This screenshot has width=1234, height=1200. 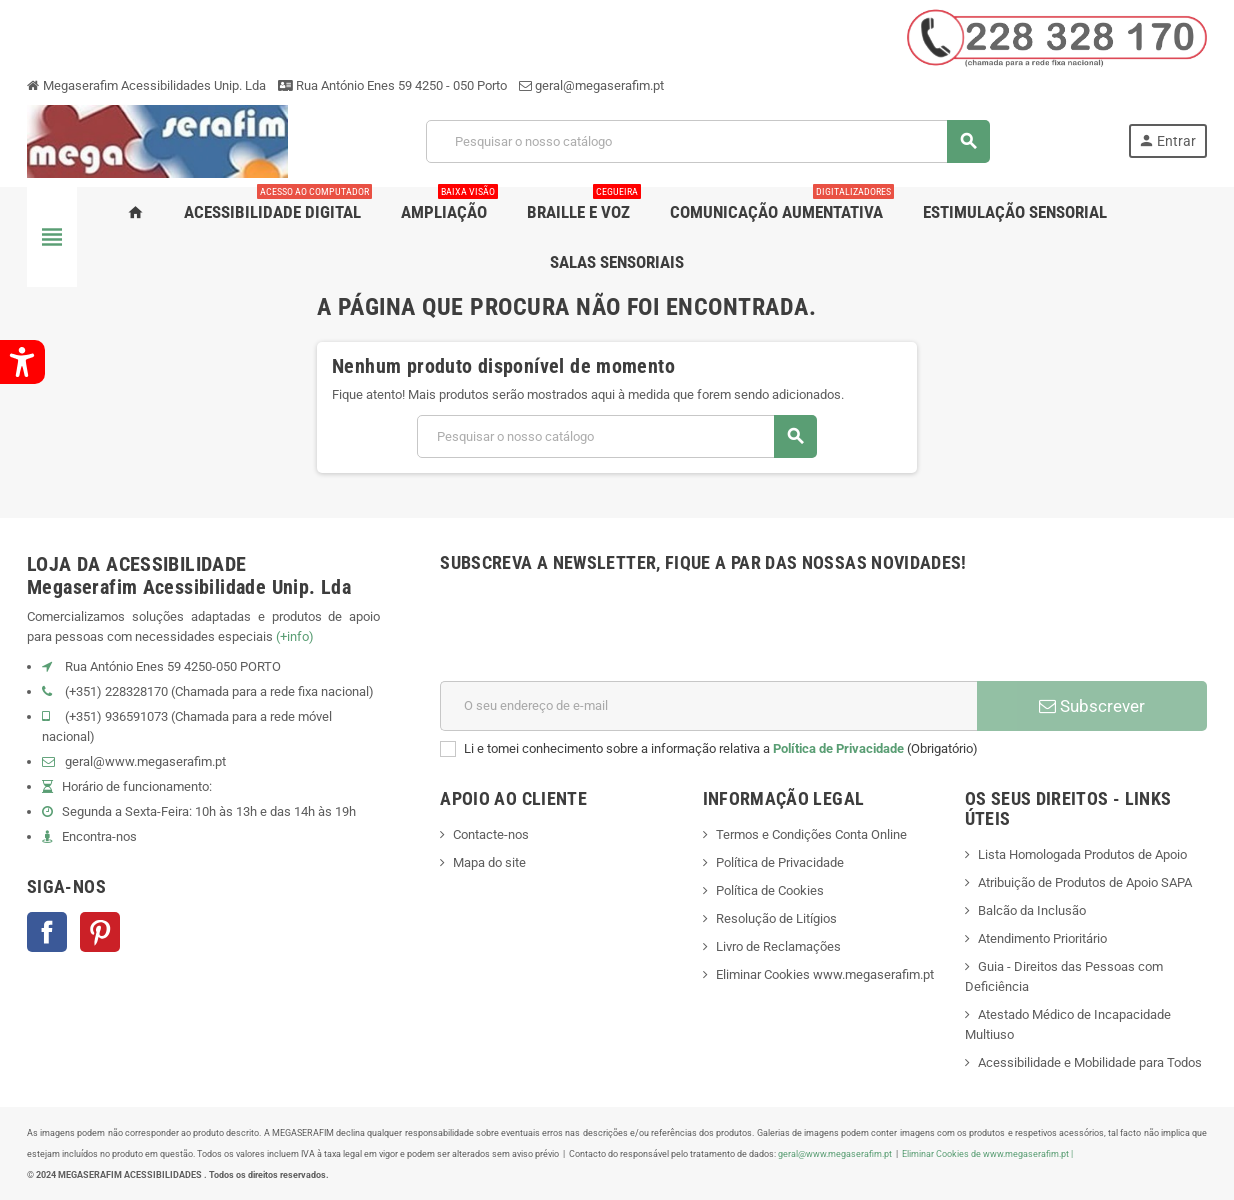 I want to click on Atendimento Prioritário, so click(x=1042, y=938).